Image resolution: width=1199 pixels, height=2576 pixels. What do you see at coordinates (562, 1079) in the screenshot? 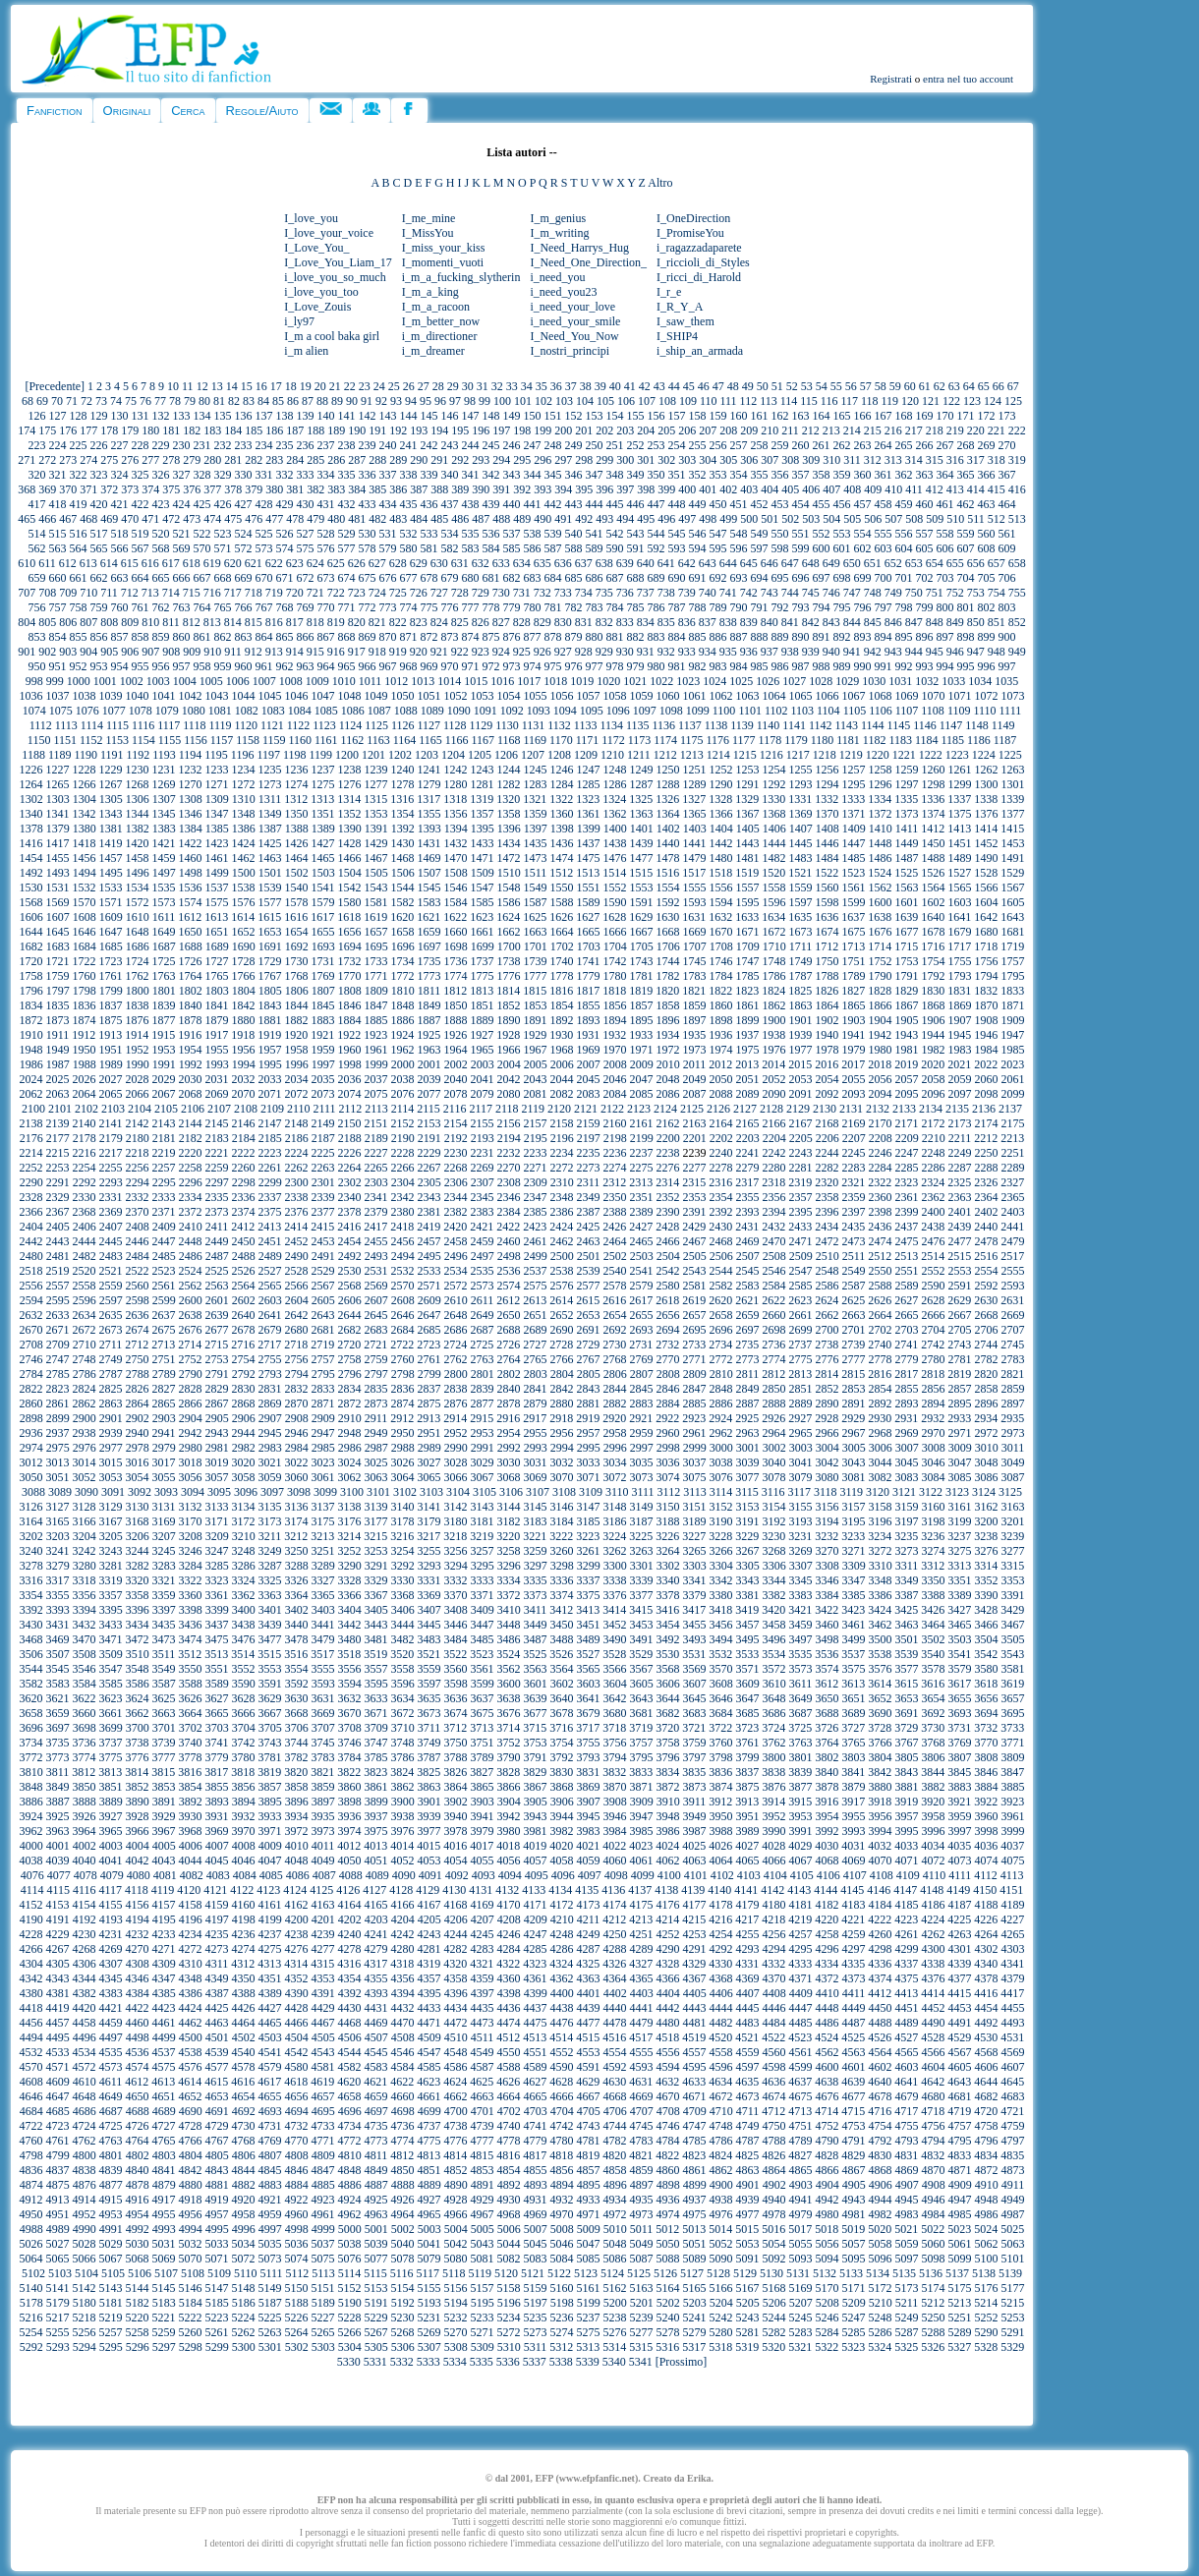
I see `2044` at bounding box center [562, 1079].